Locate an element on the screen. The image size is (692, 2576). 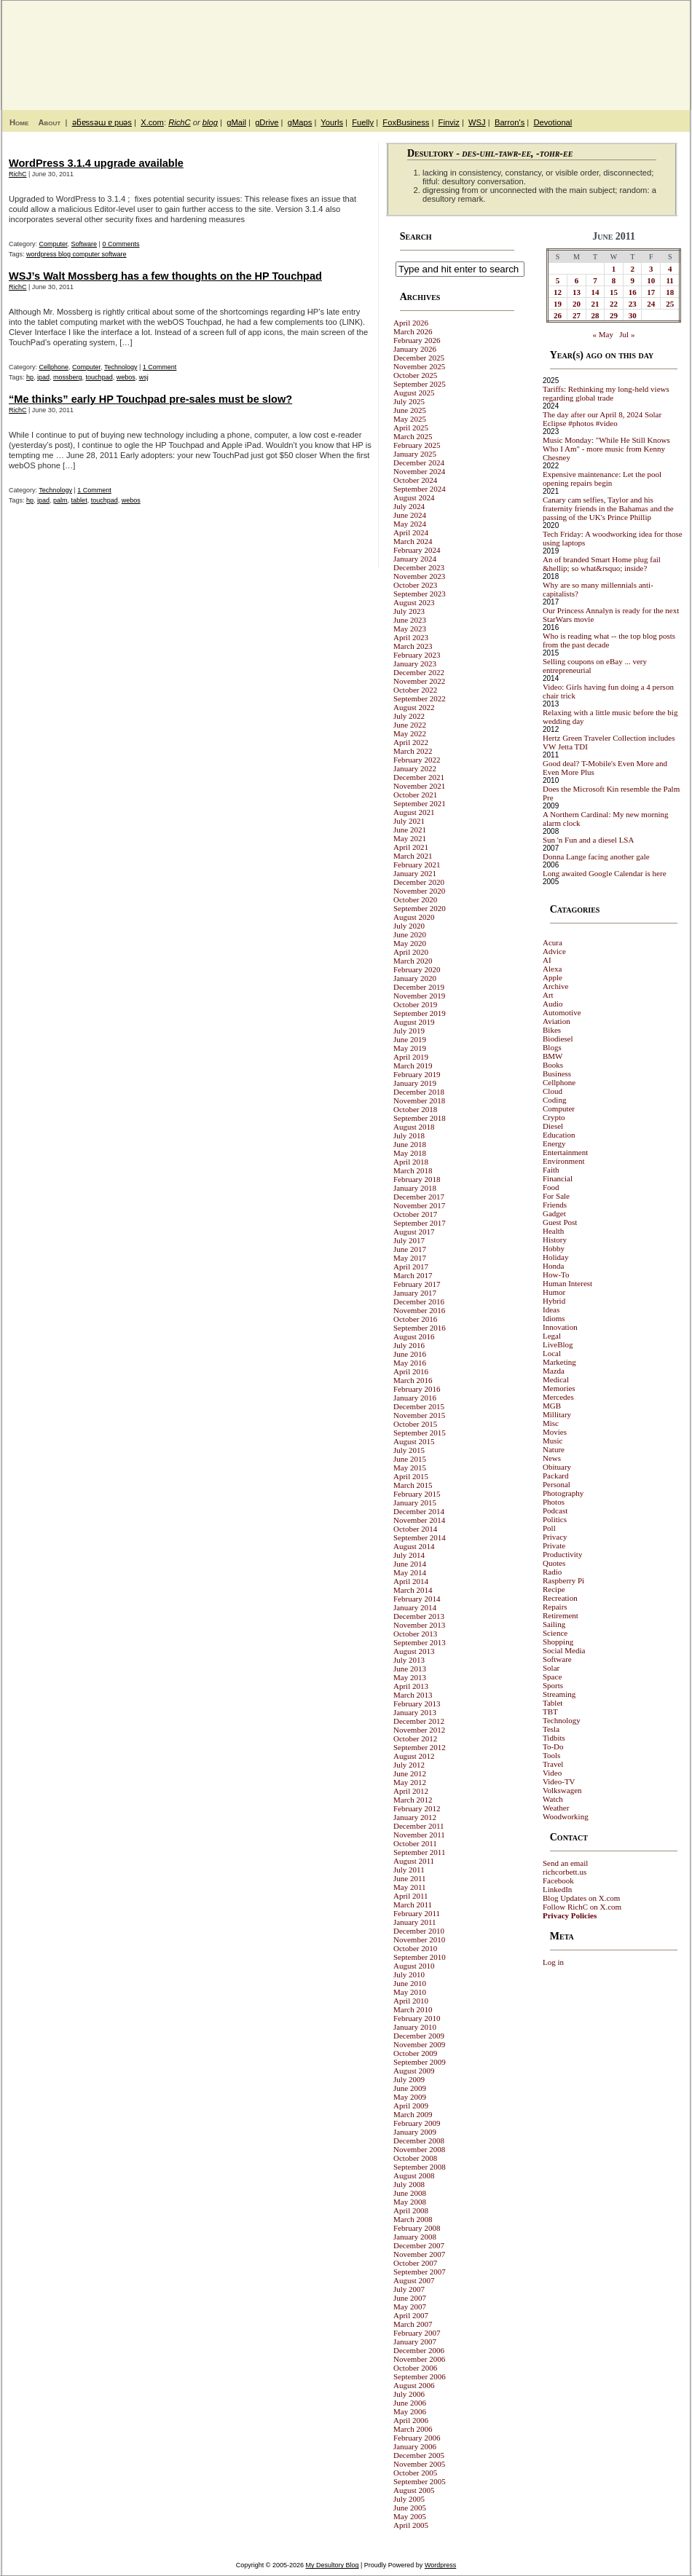
December 2024 is located at coordinates (418, 462).